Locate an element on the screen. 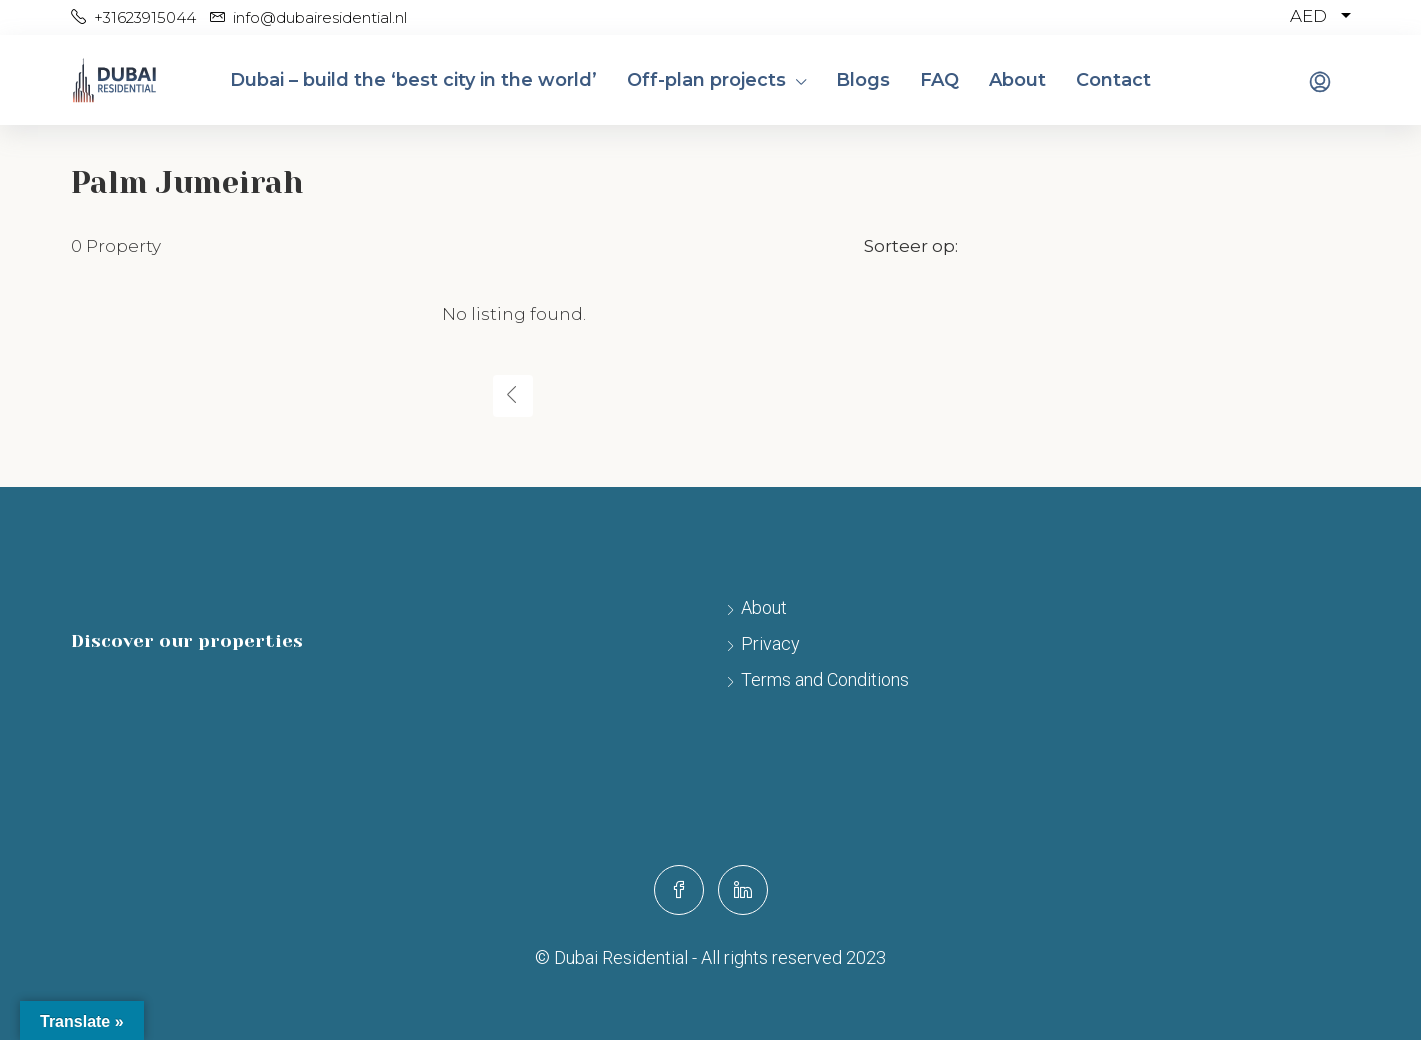  Blogs is located at coordinates (863, 80).